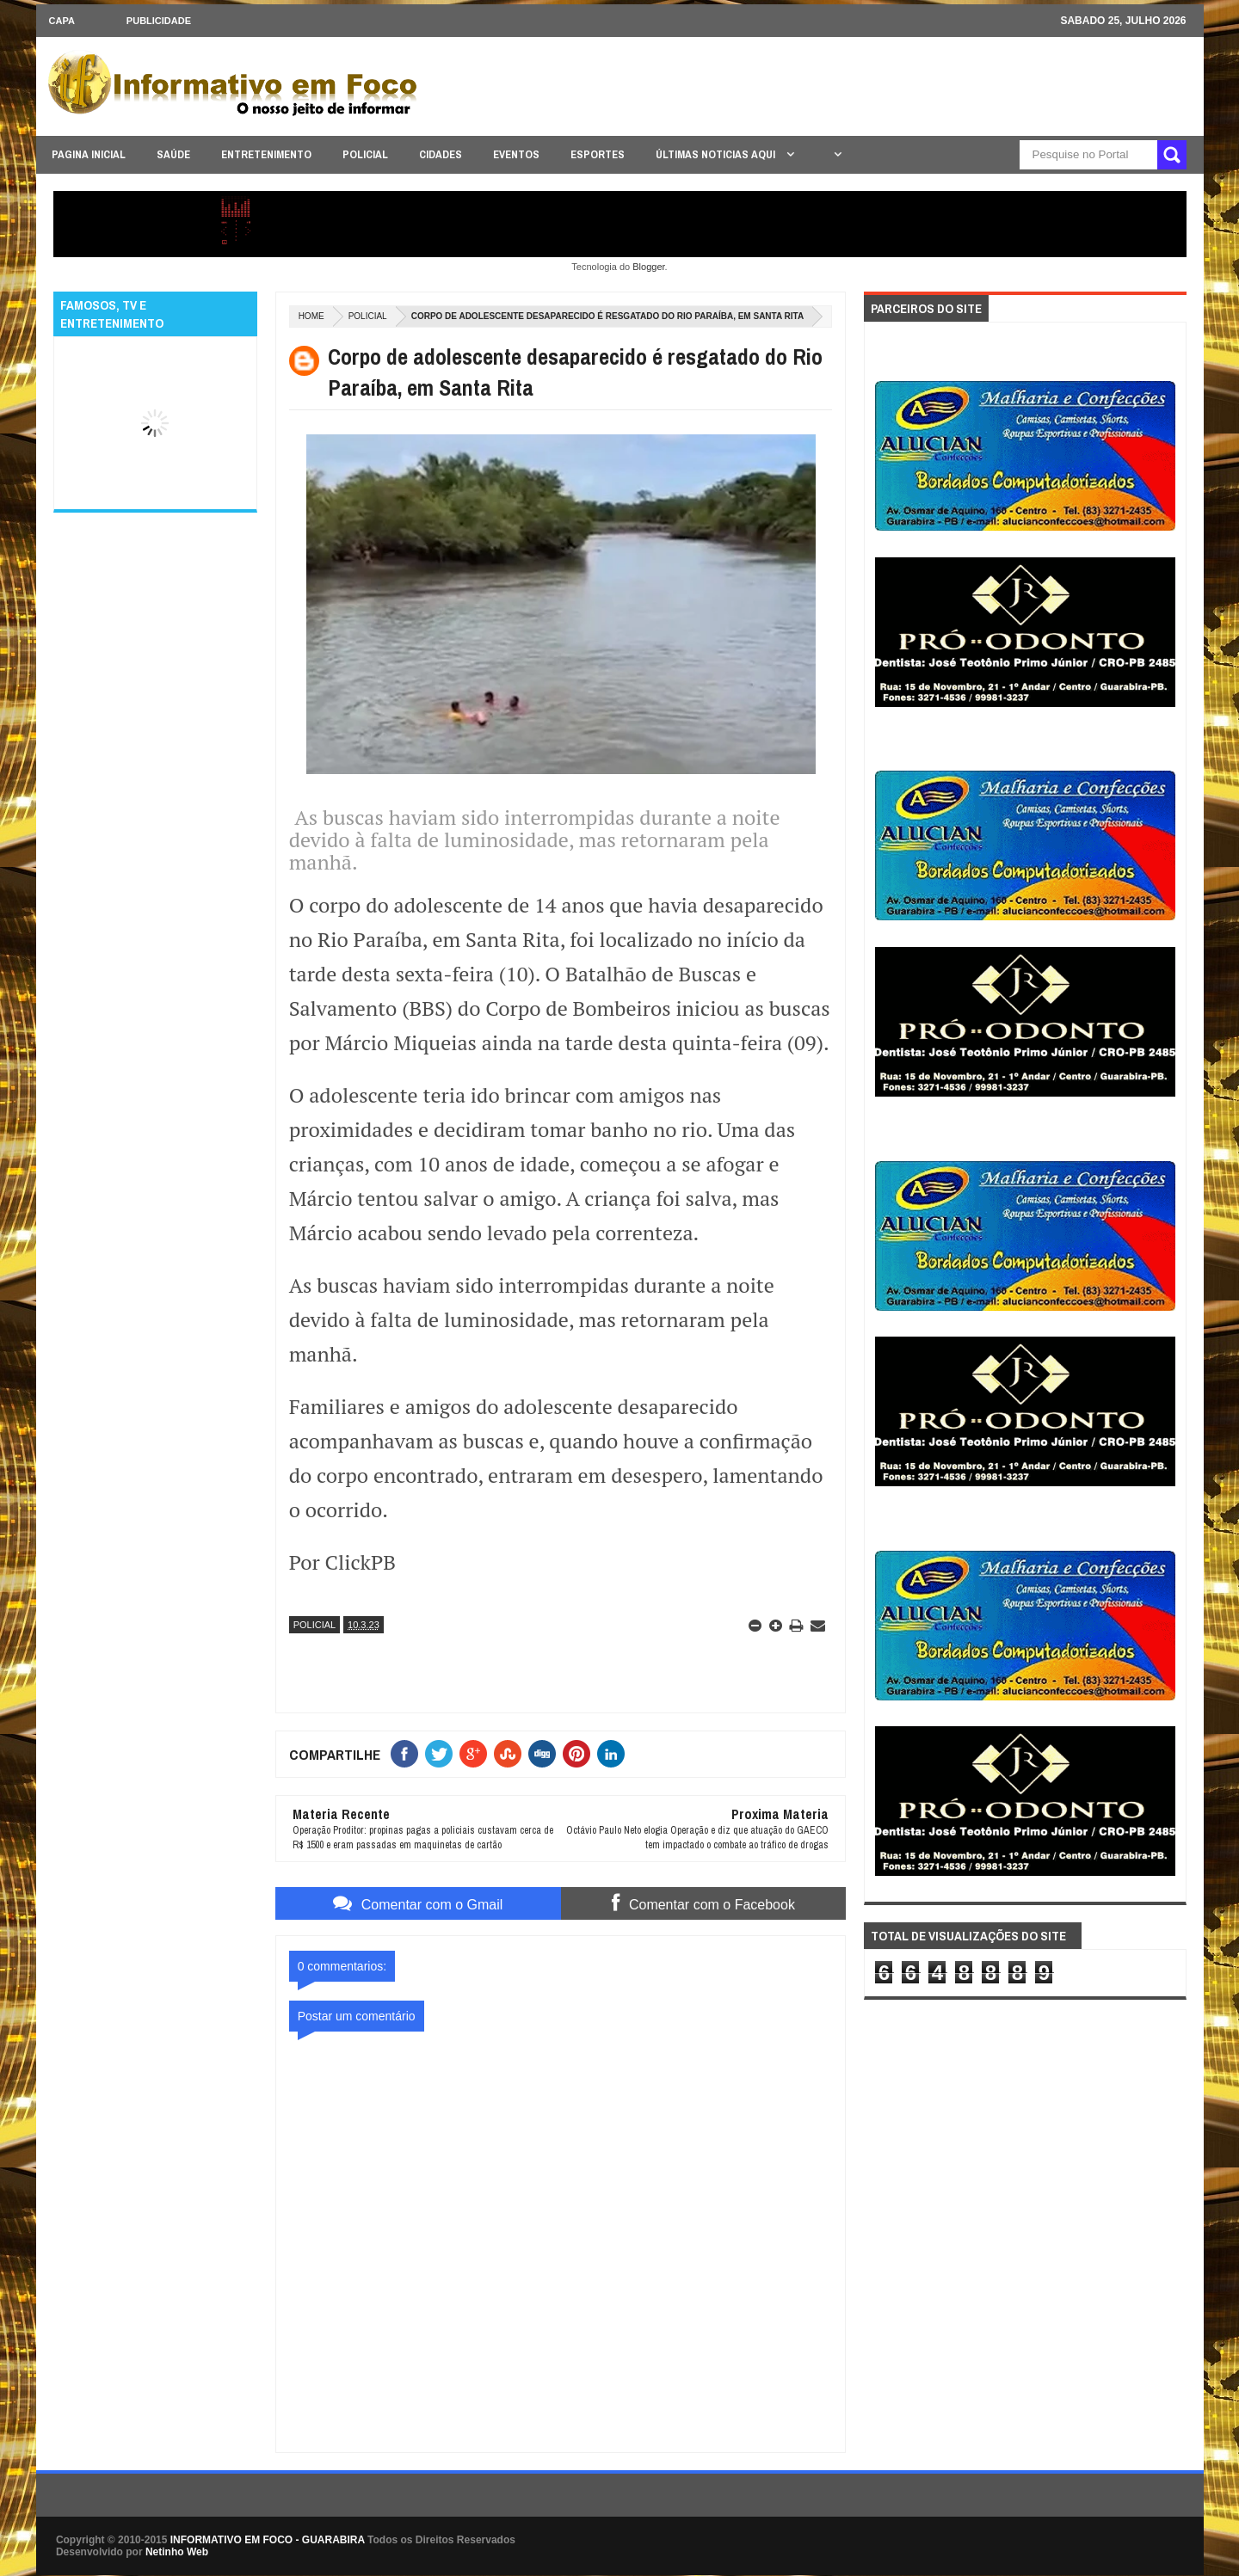 This screenshot has height=2576, width=1239. Describe the element at coordinates (440, 154) in the screenshot. I see `CIDADES` at that location.